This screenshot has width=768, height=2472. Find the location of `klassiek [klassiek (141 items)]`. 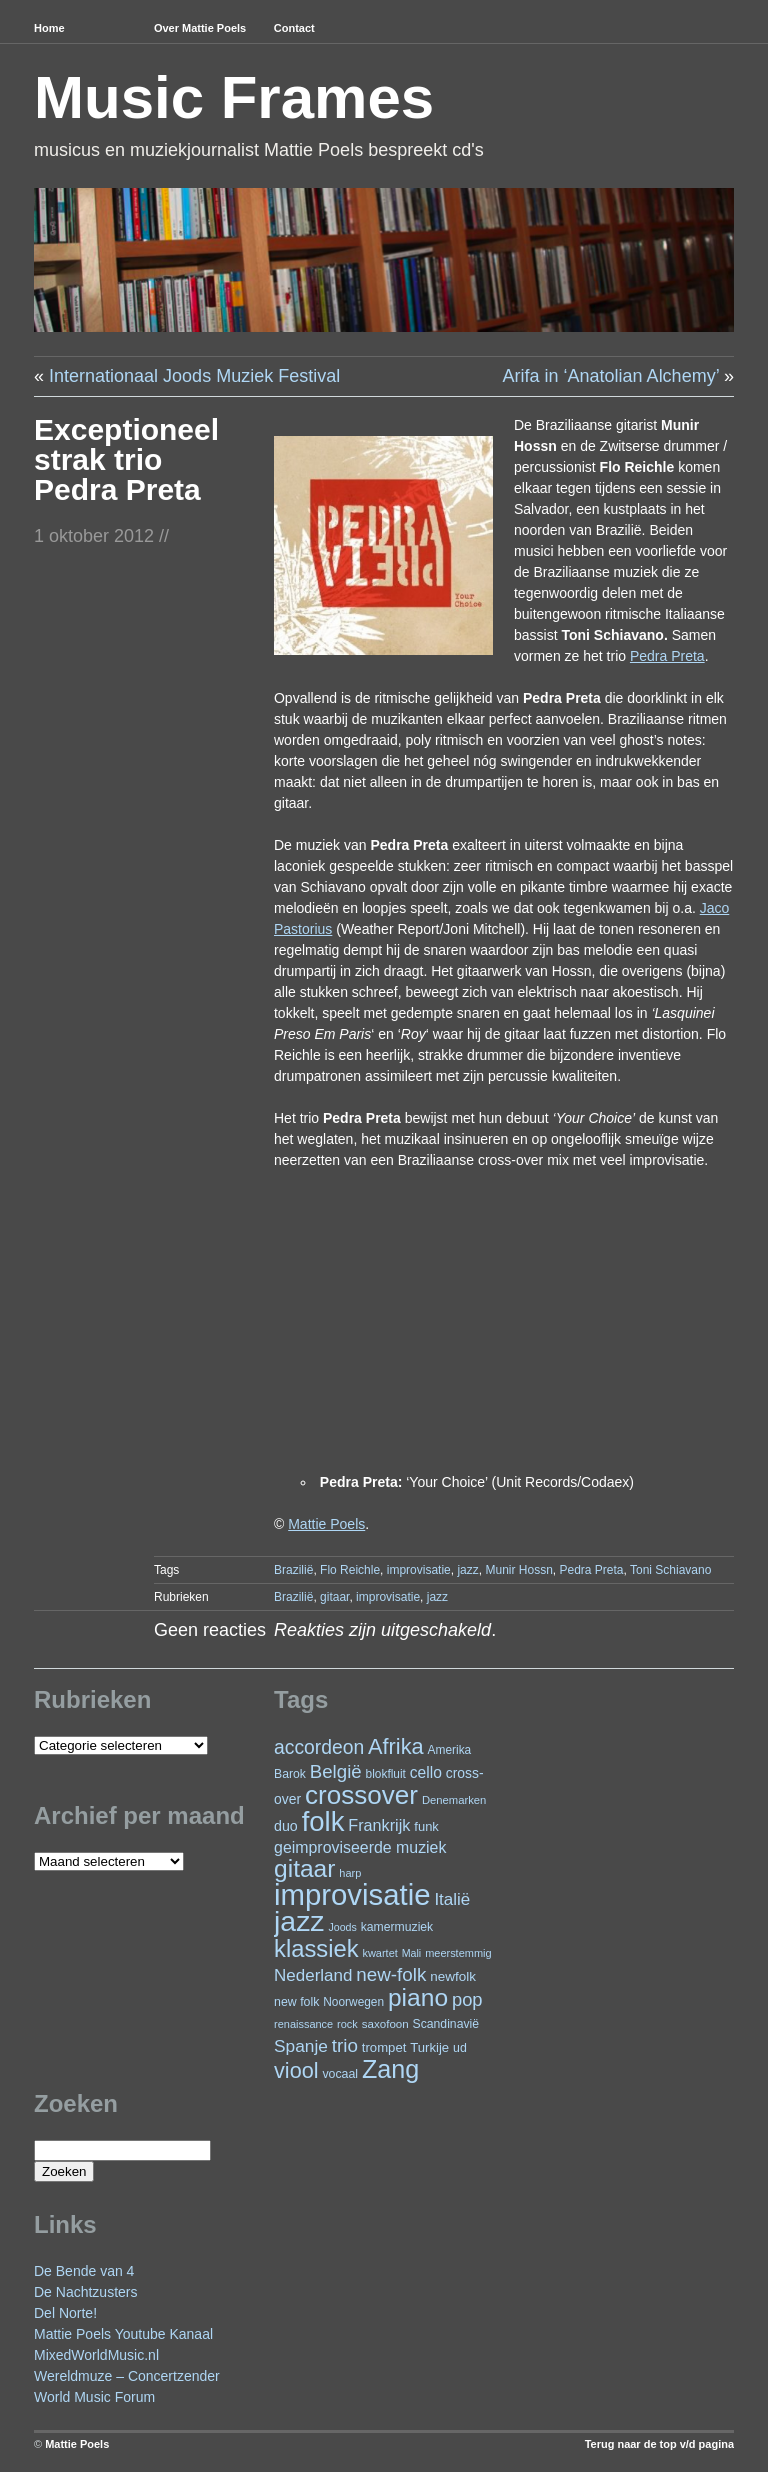

klassiek [klassiek (141 items)] is located at coordinates (316, 1948).